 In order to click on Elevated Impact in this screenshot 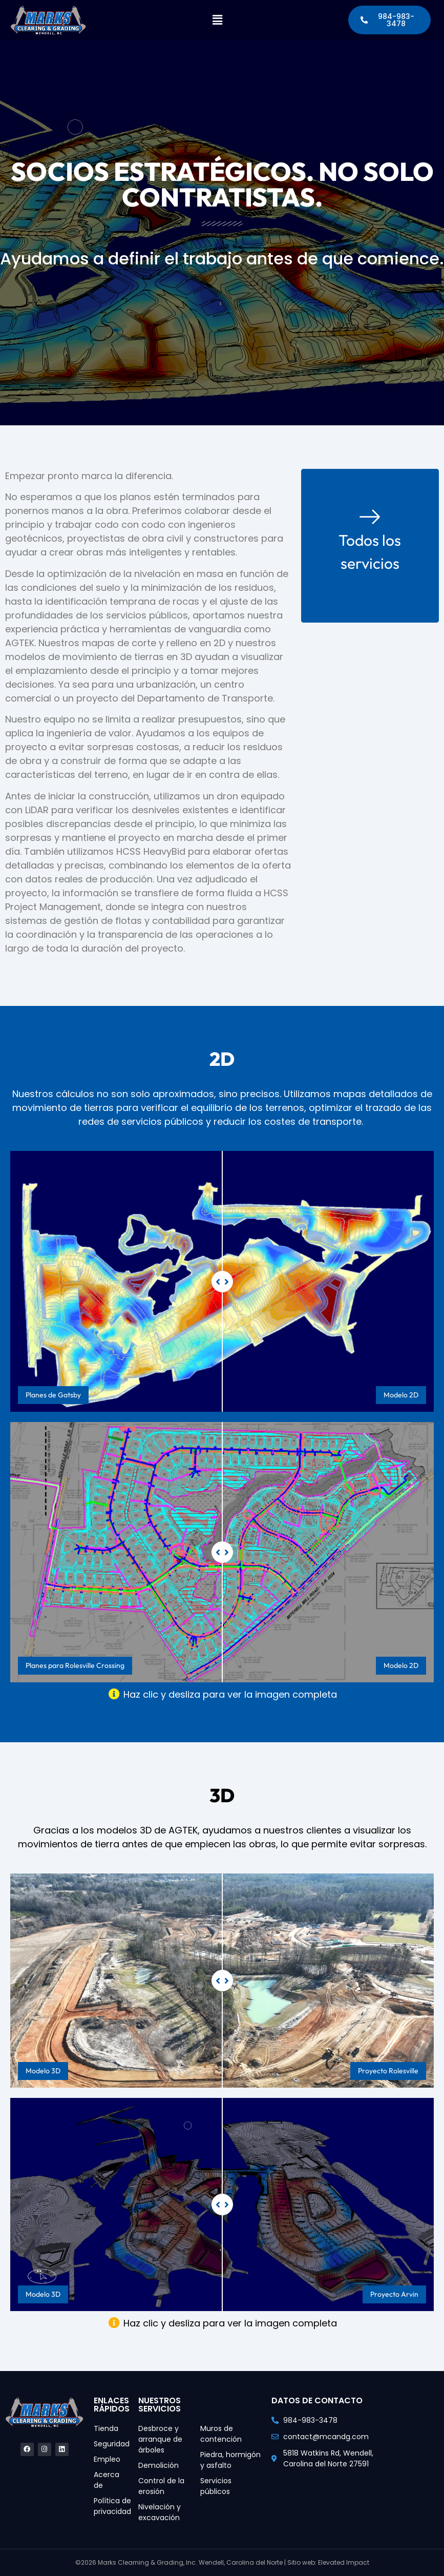, I will do `click(343, 2562)`.